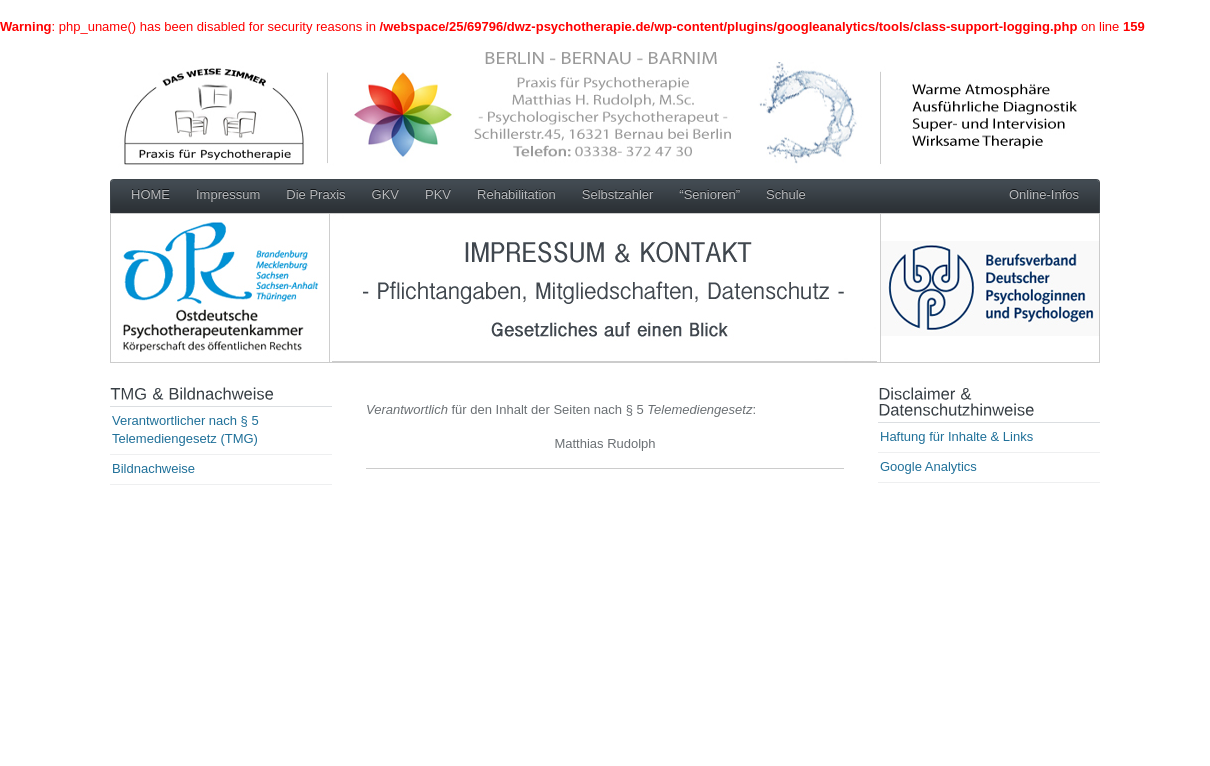 Image resolution: width=1210 pixels, height=766 pixels. What do you see at coordinates (185, 429) in the screenshot?
I see `Verantwortlicher nach § 5 Telemediengesetz (TMG)` at bounding box center [185, 429].